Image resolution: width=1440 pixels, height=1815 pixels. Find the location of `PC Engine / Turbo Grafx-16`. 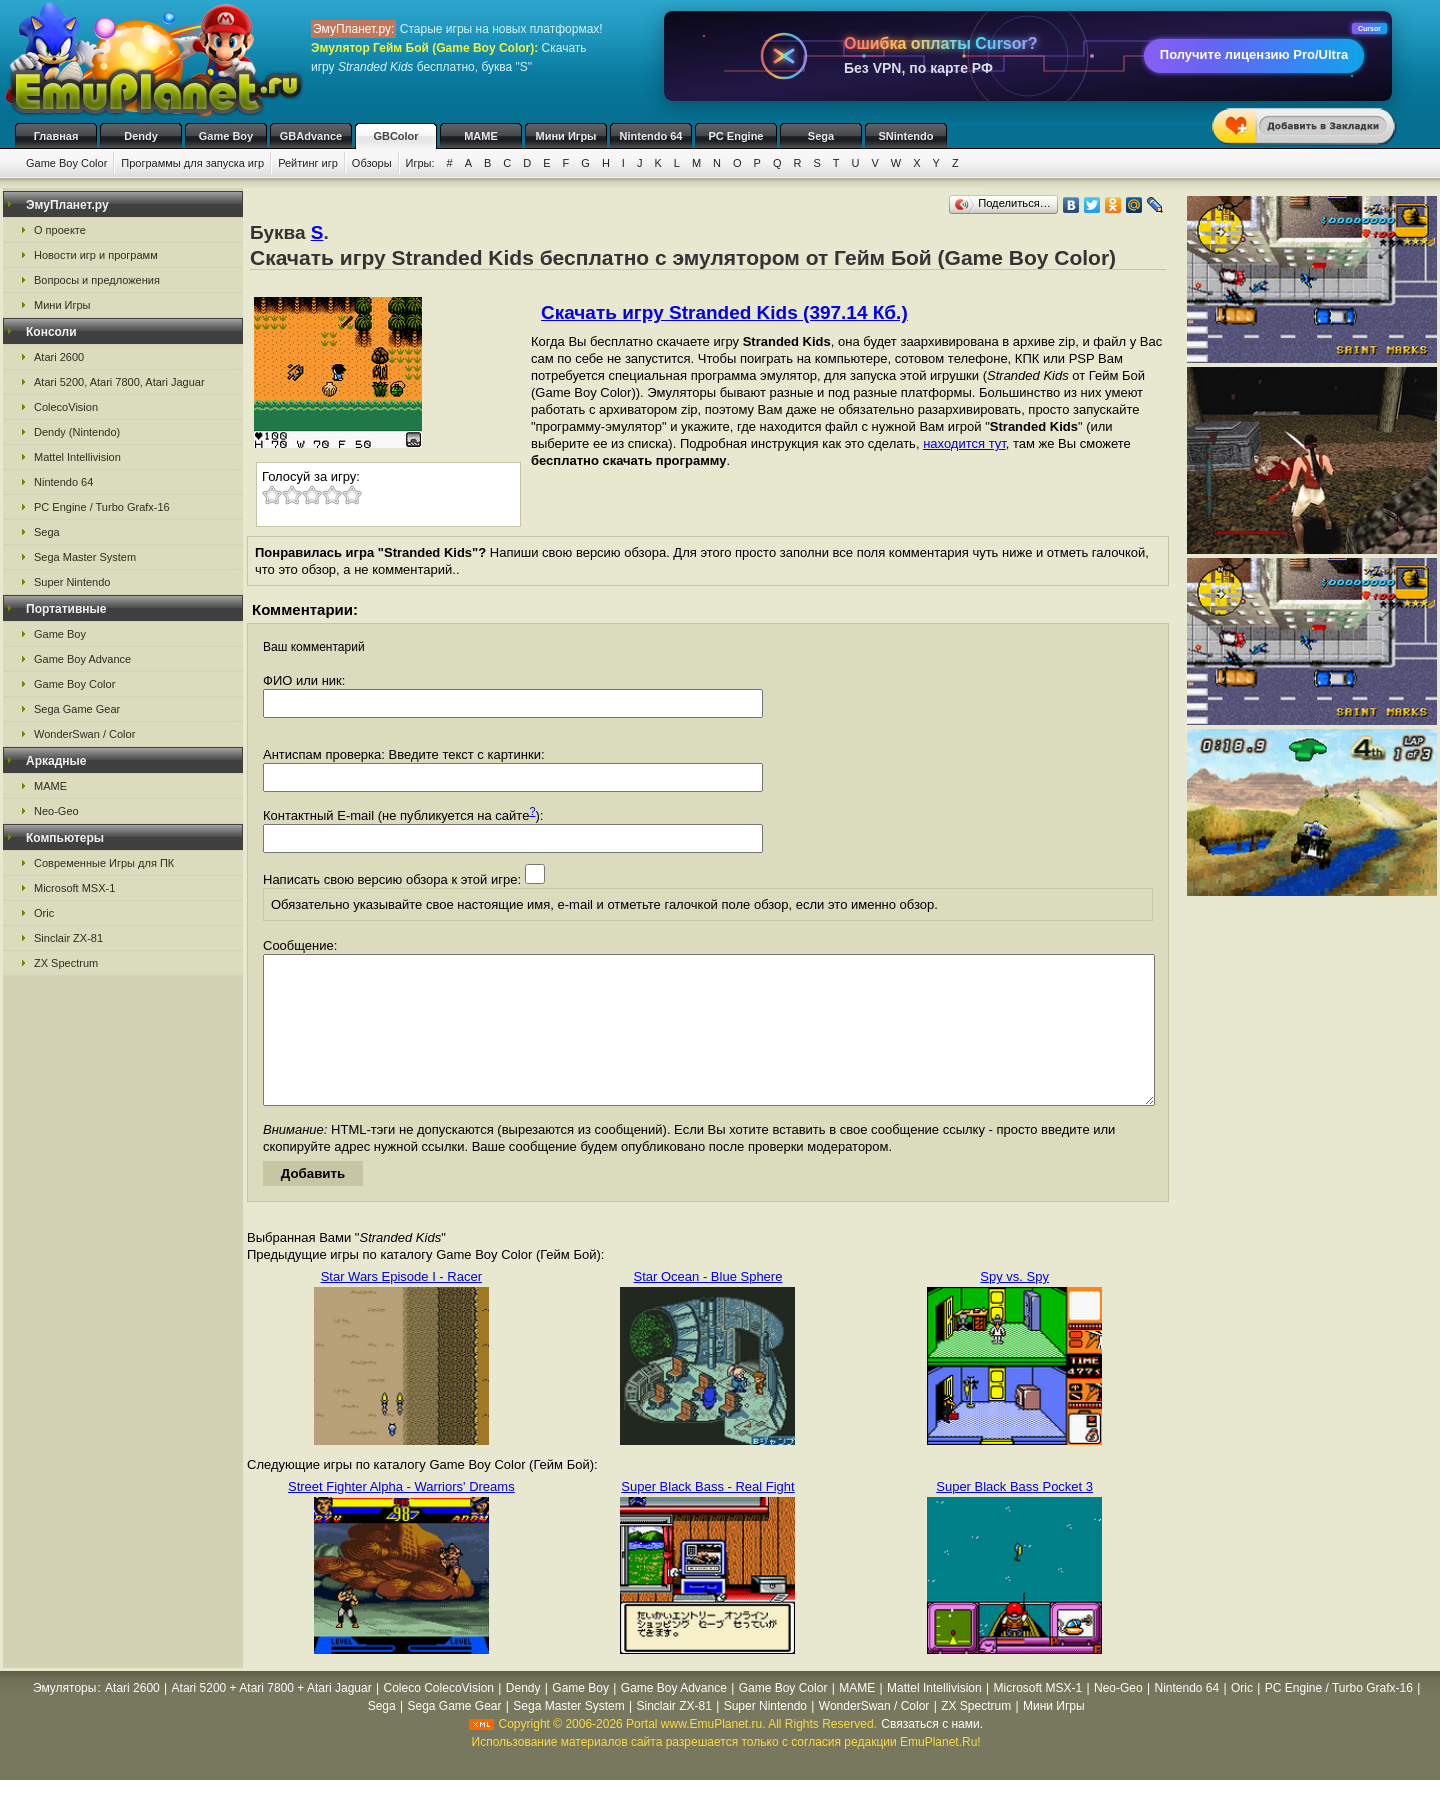

PC Engine / Turbo Grafx-16 is located at coordinates (102, 507).